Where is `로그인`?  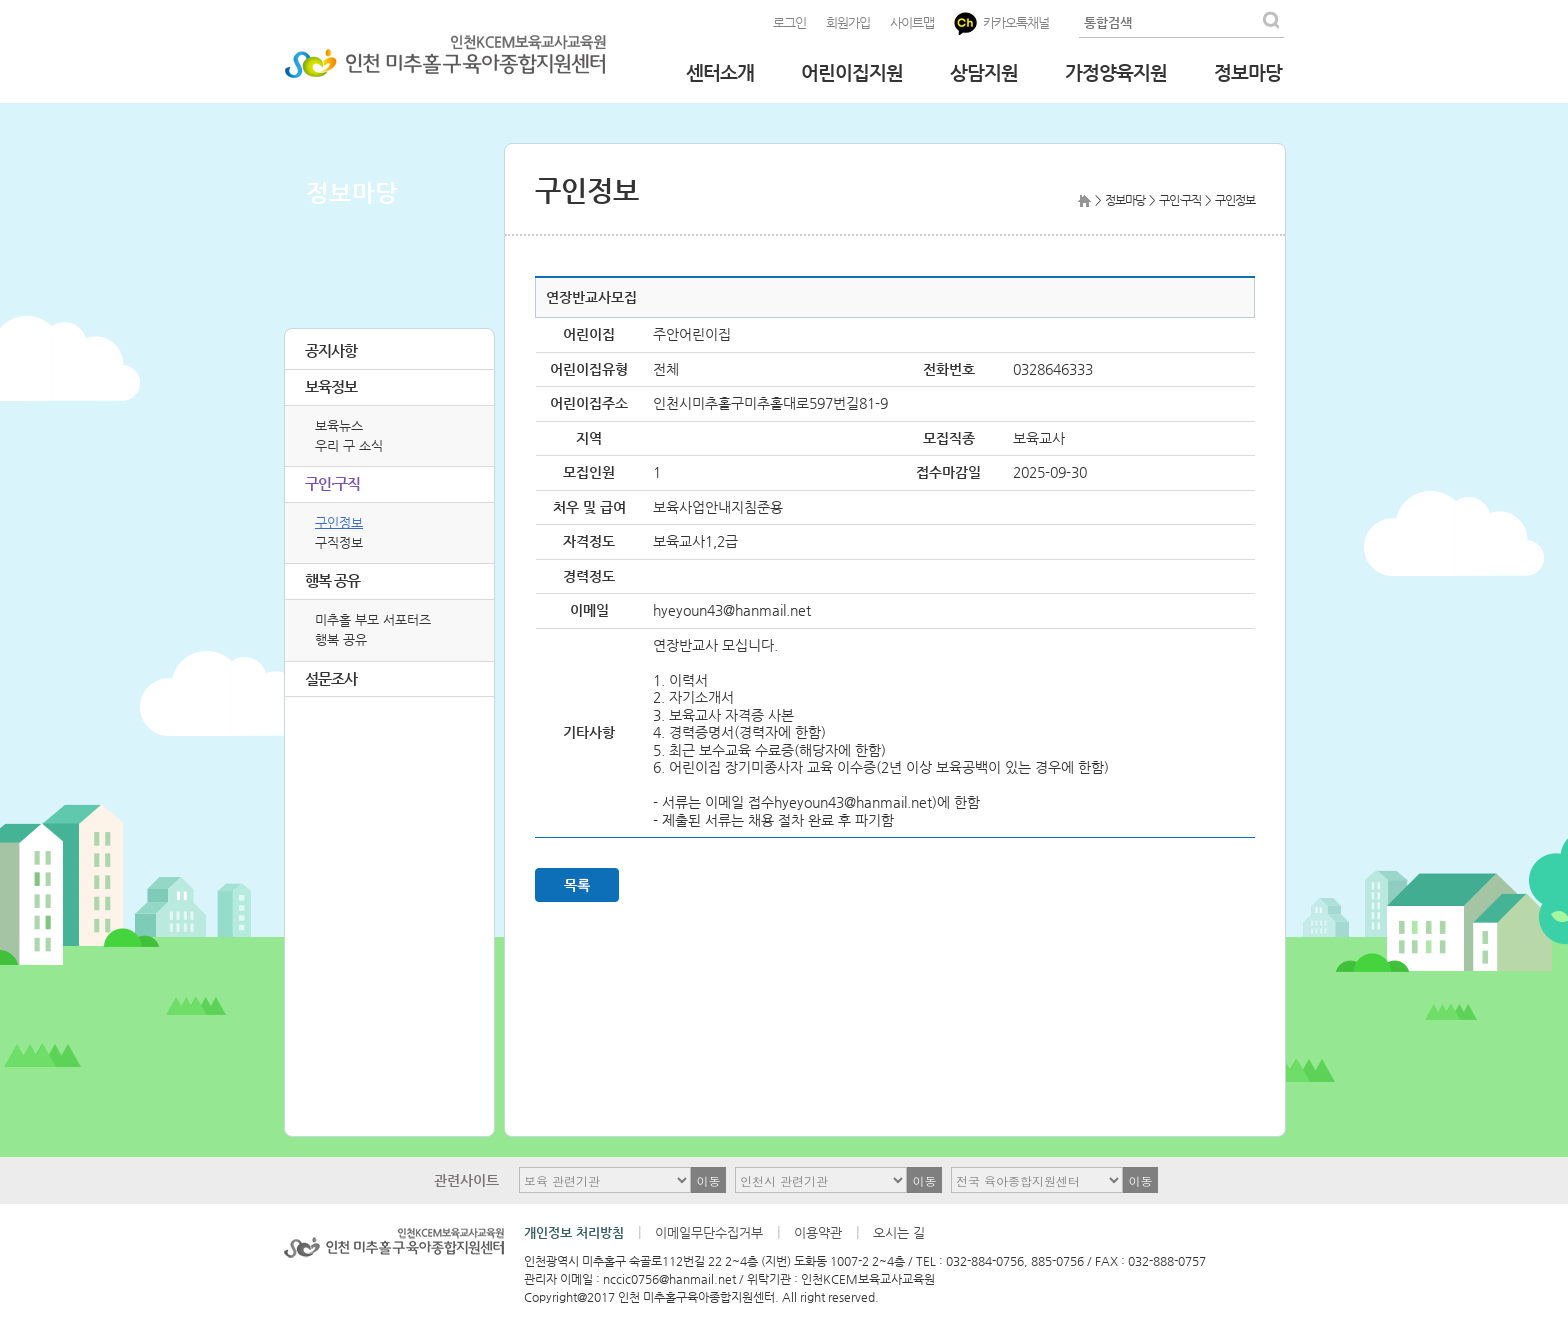
로그인 is located at coordinates (789, 22).